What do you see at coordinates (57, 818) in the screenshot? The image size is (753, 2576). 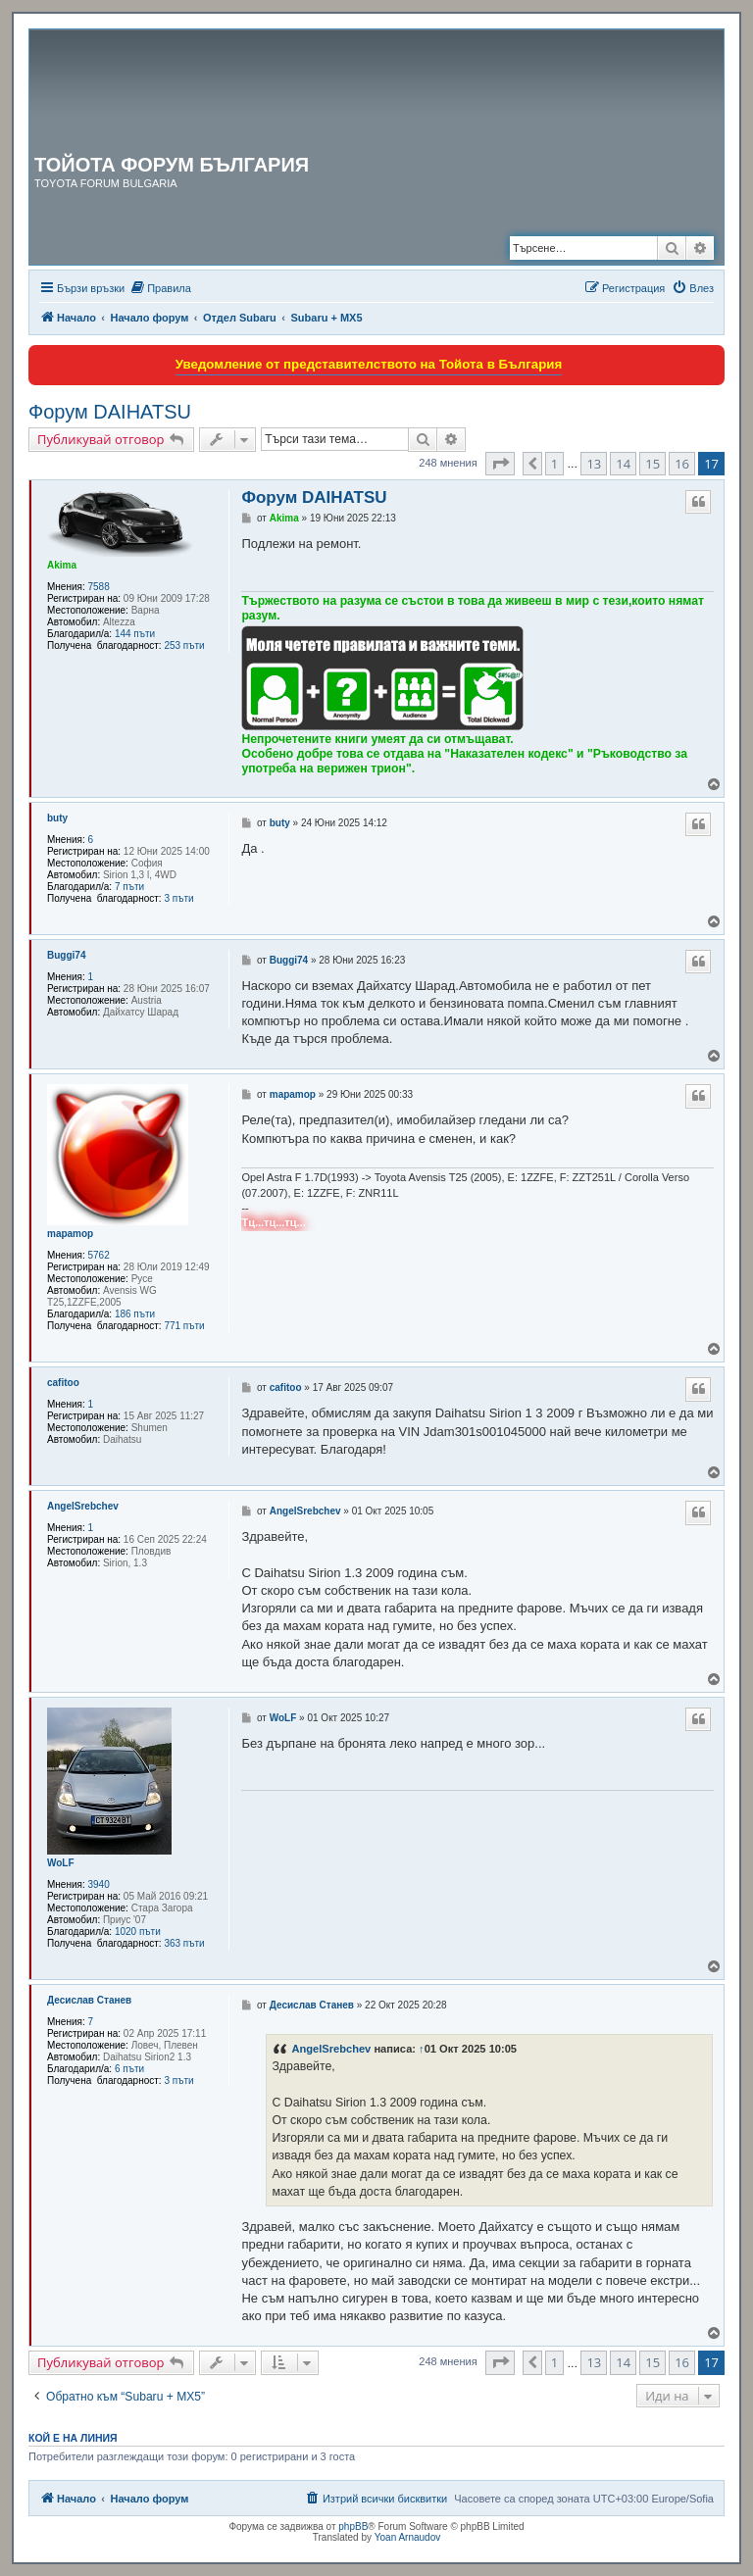 I see `buty` at bounding box center [57, 818].